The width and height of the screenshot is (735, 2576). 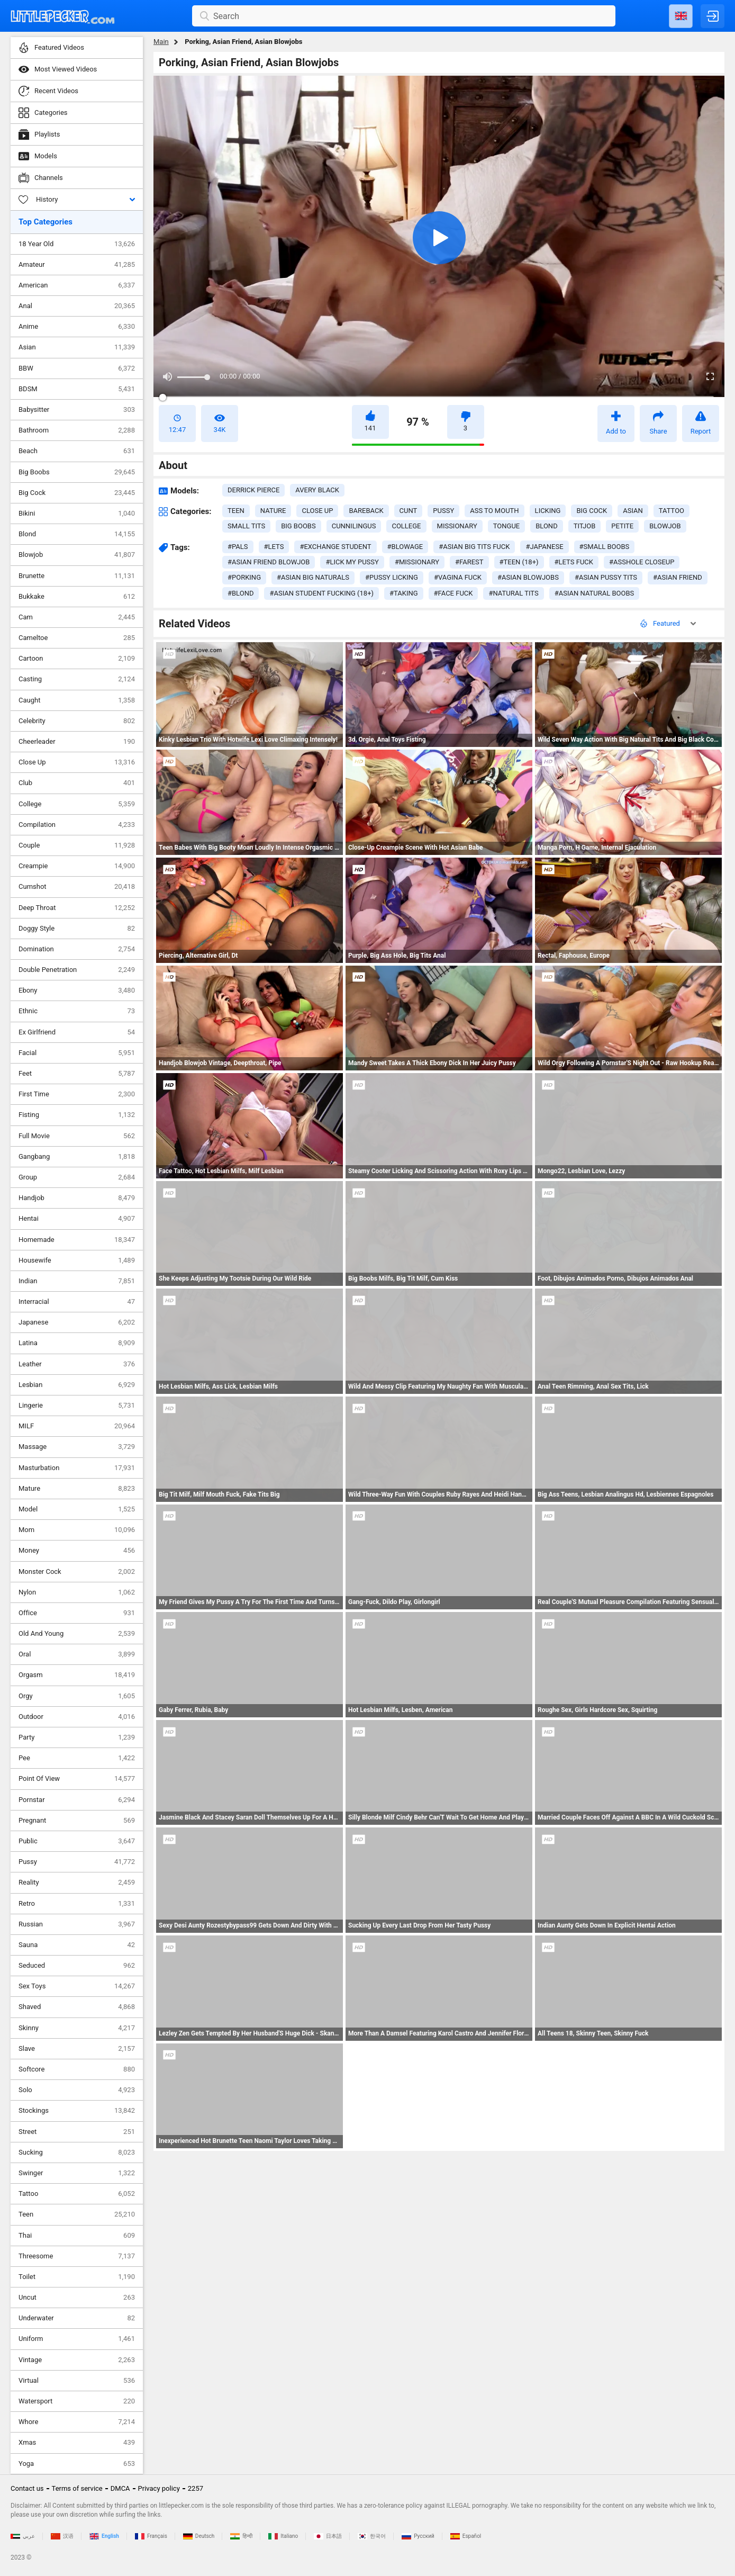 I want to click on #lick my pussy, so click(x=351, y=562).